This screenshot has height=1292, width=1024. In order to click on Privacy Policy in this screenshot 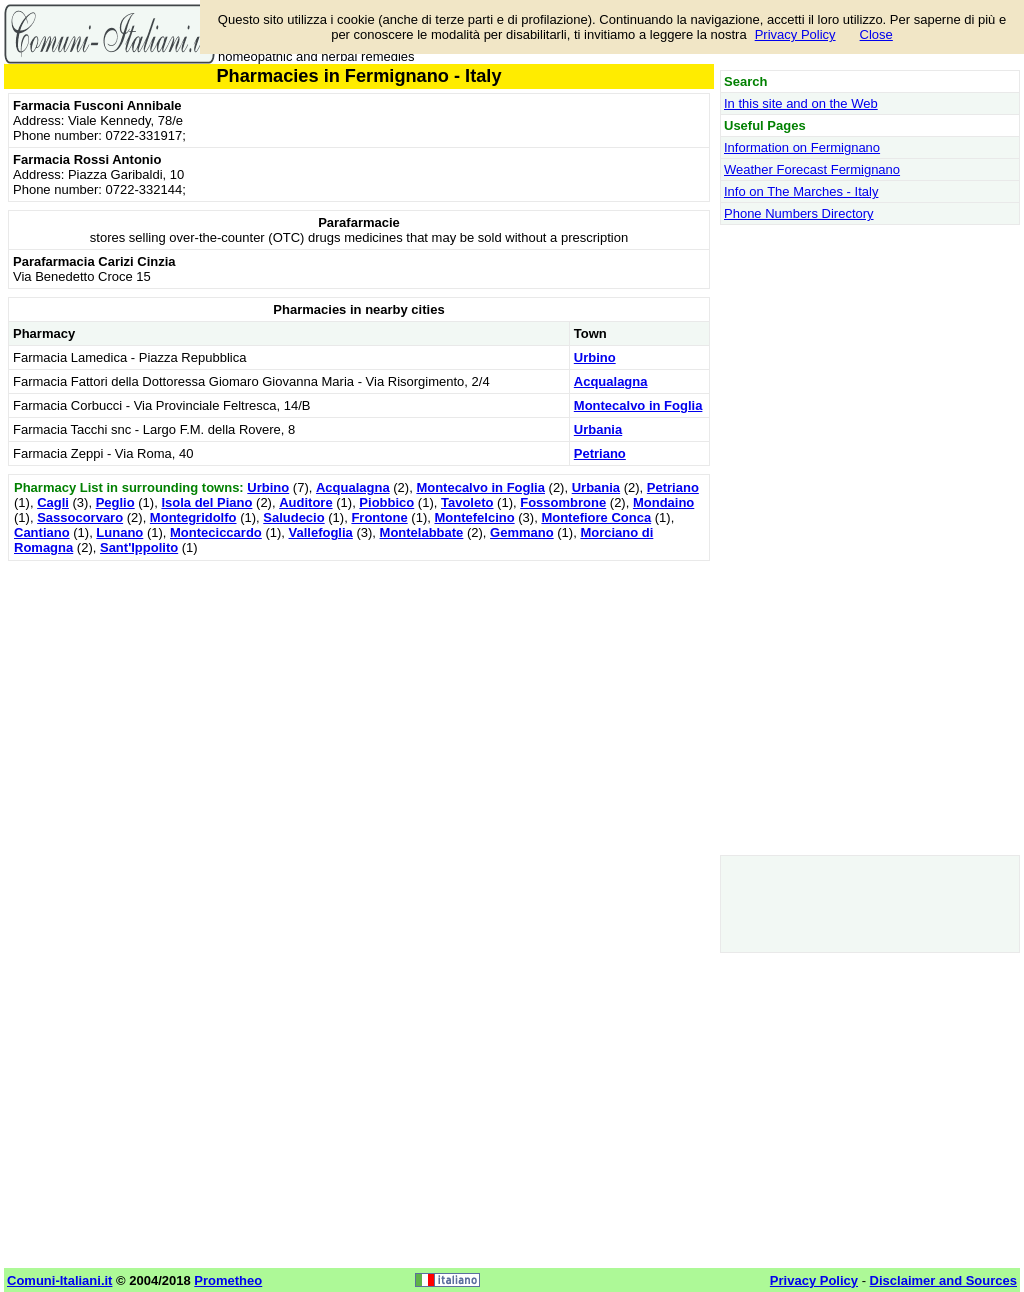, I will do `click(795, 34)`.